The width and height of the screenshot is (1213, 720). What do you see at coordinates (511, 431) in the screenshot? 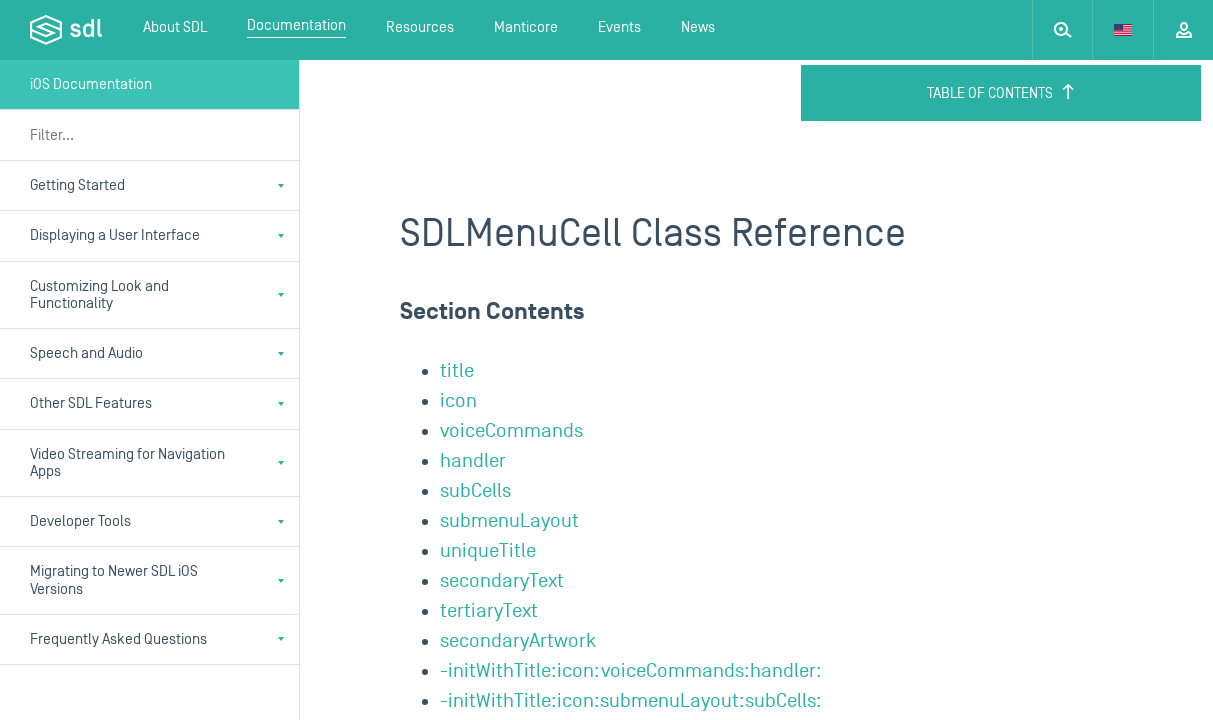
I see `voiceCommands` at bounding box center [511, 431].